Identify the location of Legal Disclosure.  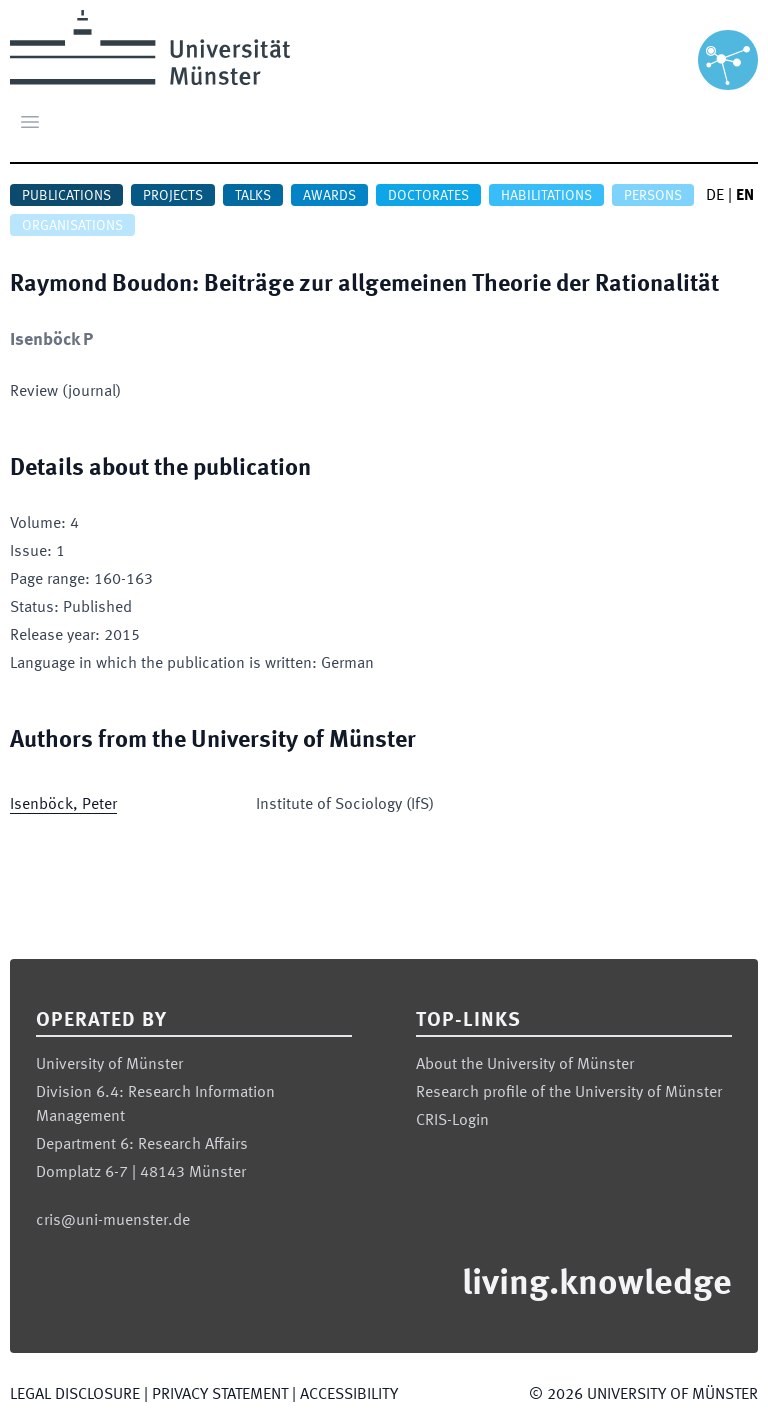
(75, 1395).